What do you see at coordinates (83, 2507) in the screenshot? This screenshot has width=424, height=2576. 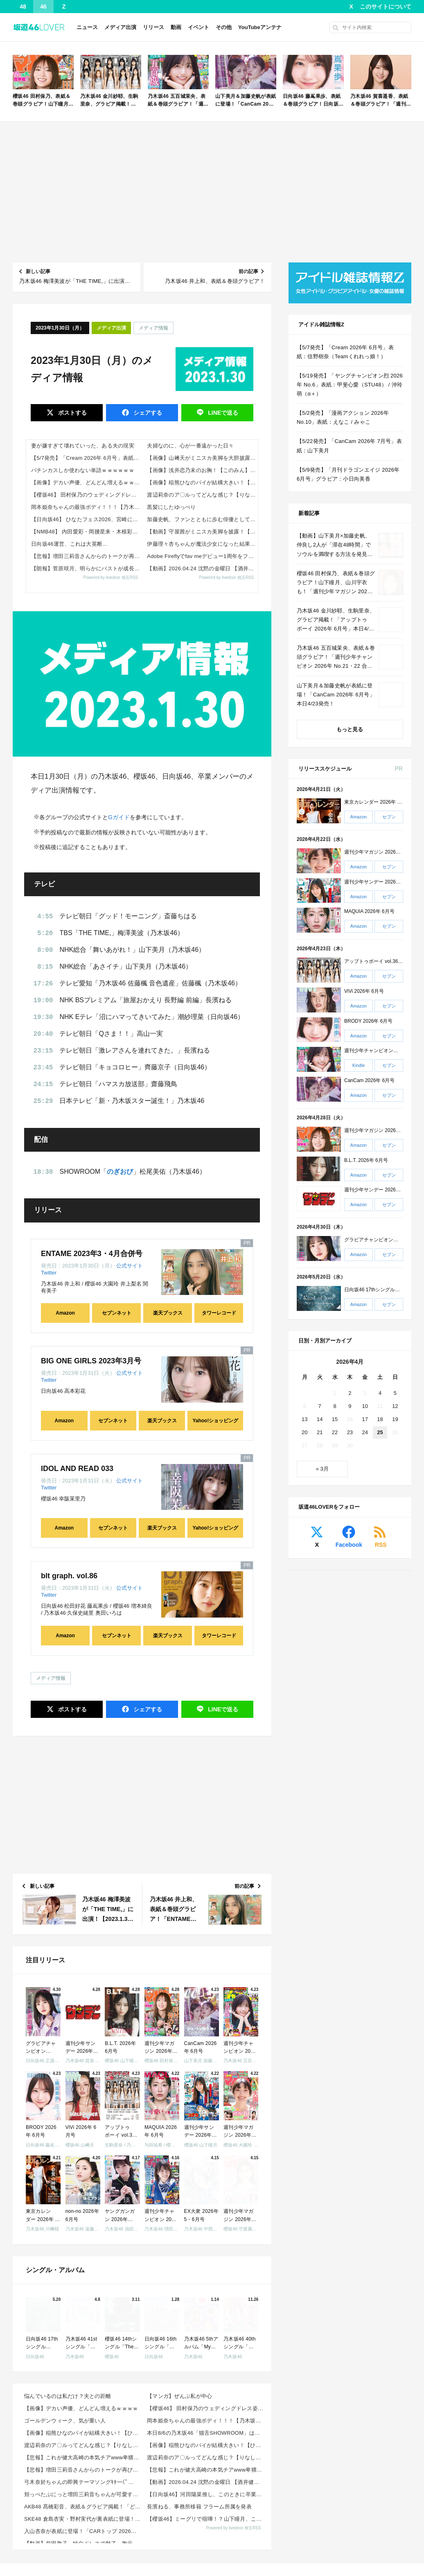 I see `AKB48 髙橋彩音、表紙＆グラビア掲載！「どこでもヤングチャンピオン 2026年 5月号」4/28...` at bounding box center [83, 2507].